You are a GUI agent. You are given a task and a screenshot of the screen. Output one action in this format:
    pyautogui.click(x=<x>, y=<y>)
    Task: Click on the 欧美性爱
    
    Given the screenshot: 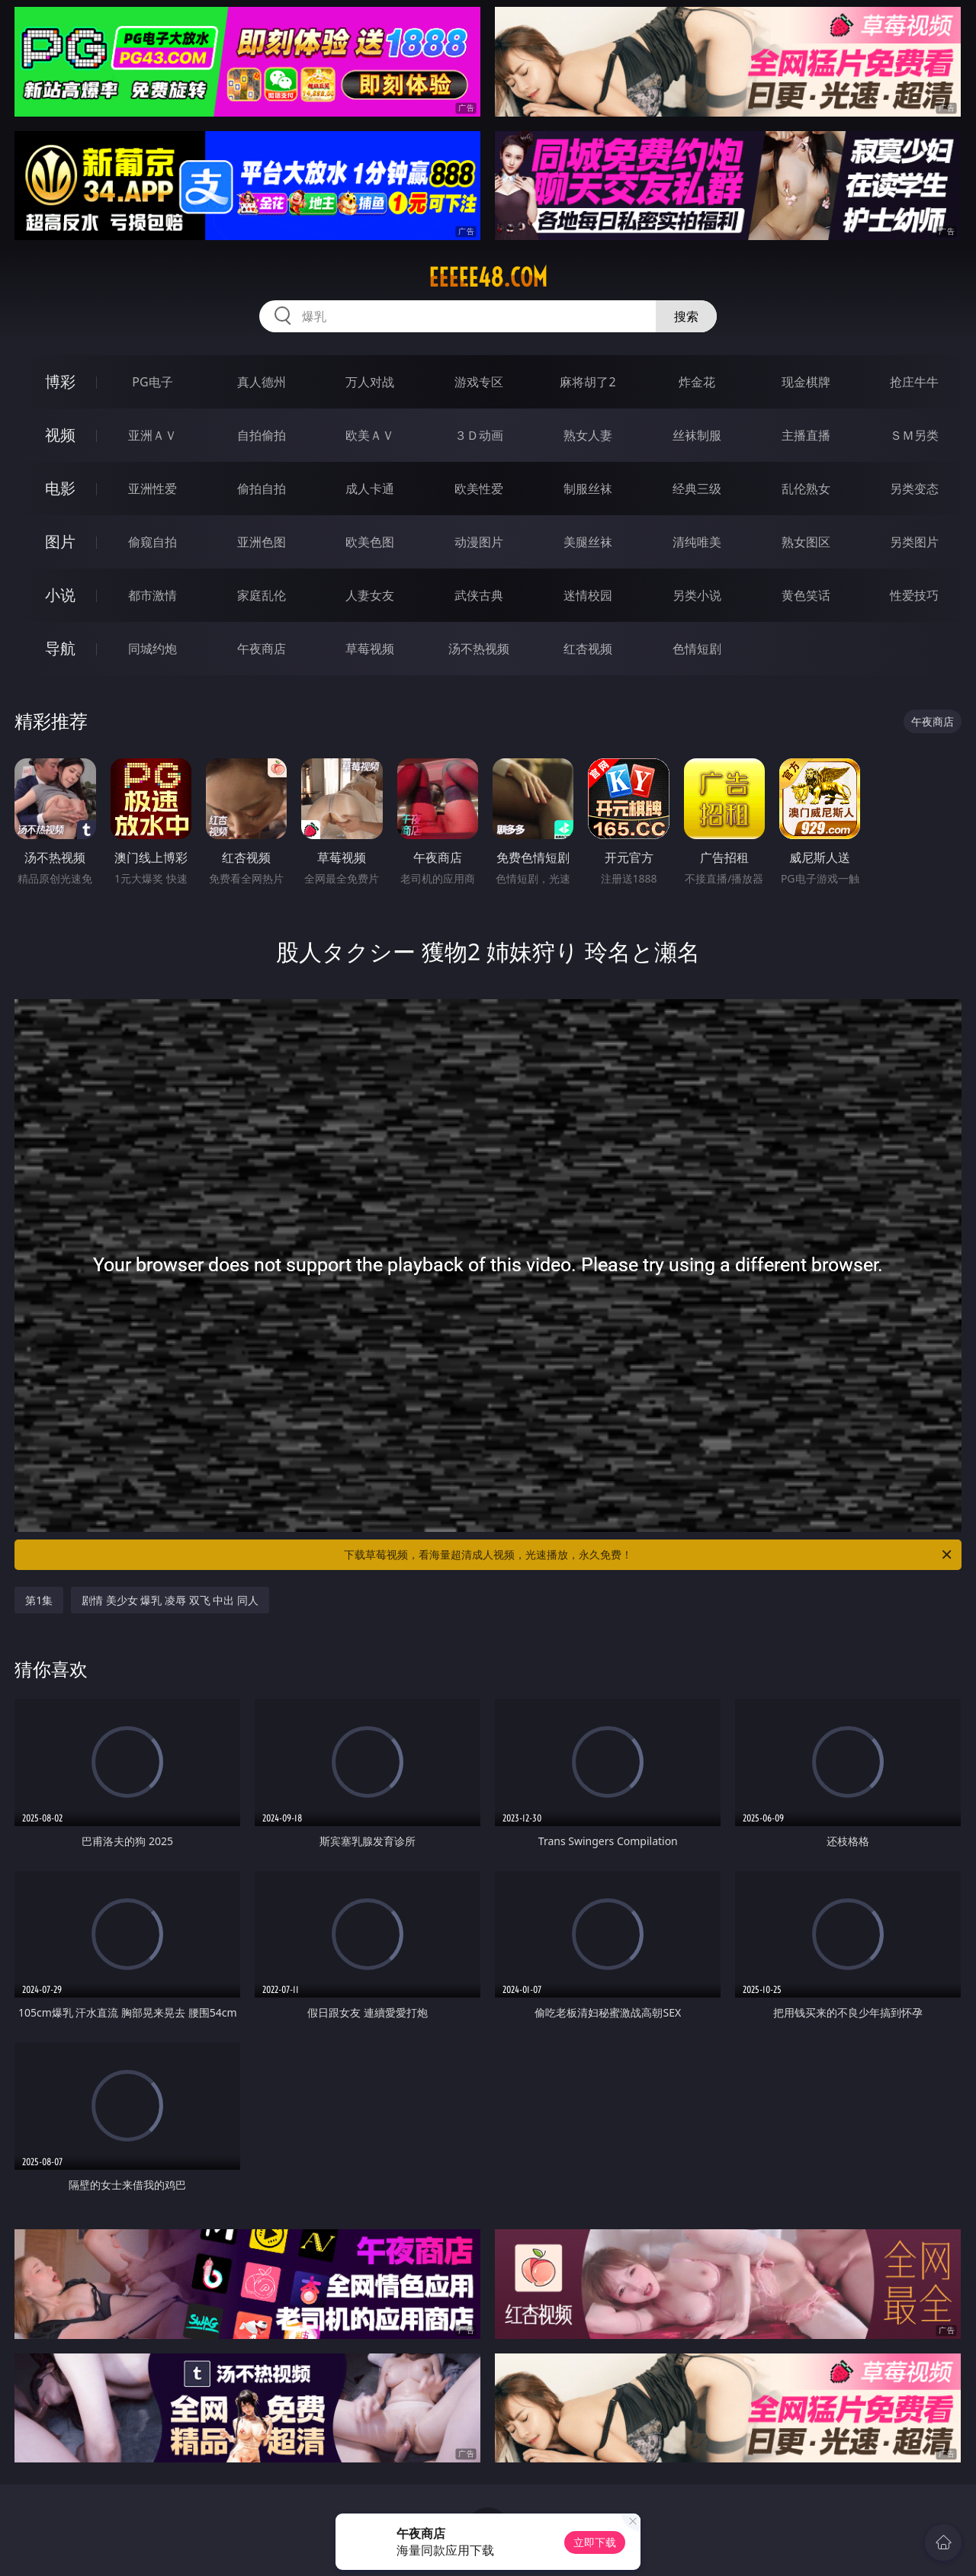 What is the action you would take?
    pyautogui.click(x=478, y=488)
    